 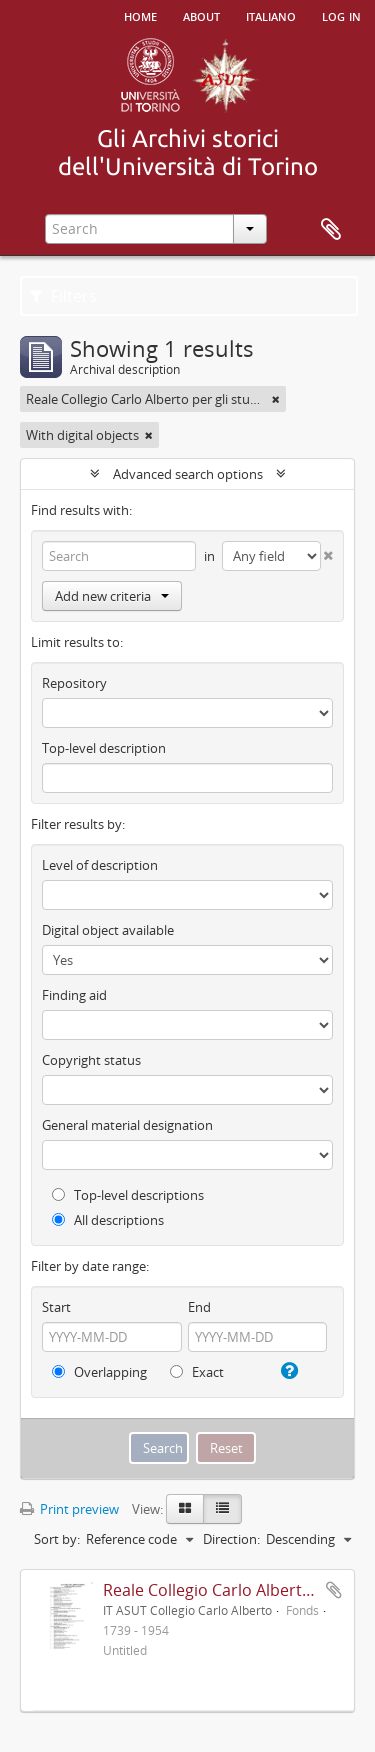 I want to click on End, so click(x=199, y=1307).